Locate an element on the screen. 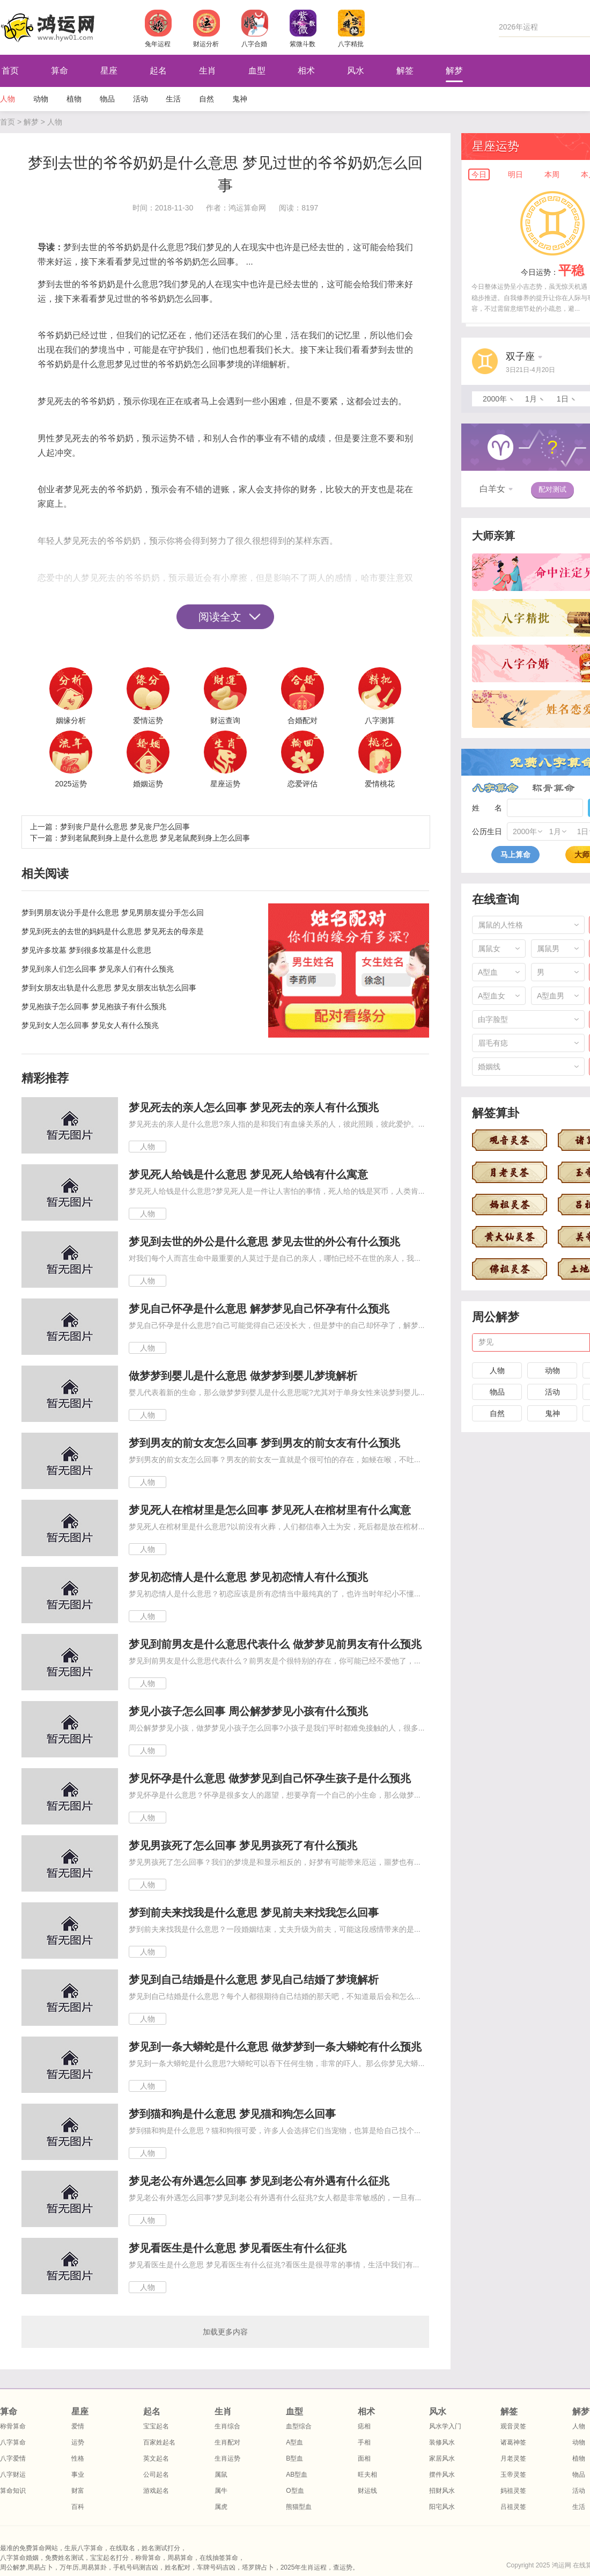 The width and height of the screenshot is (590, 2576). 自然 is located at coordinates (206, 98).